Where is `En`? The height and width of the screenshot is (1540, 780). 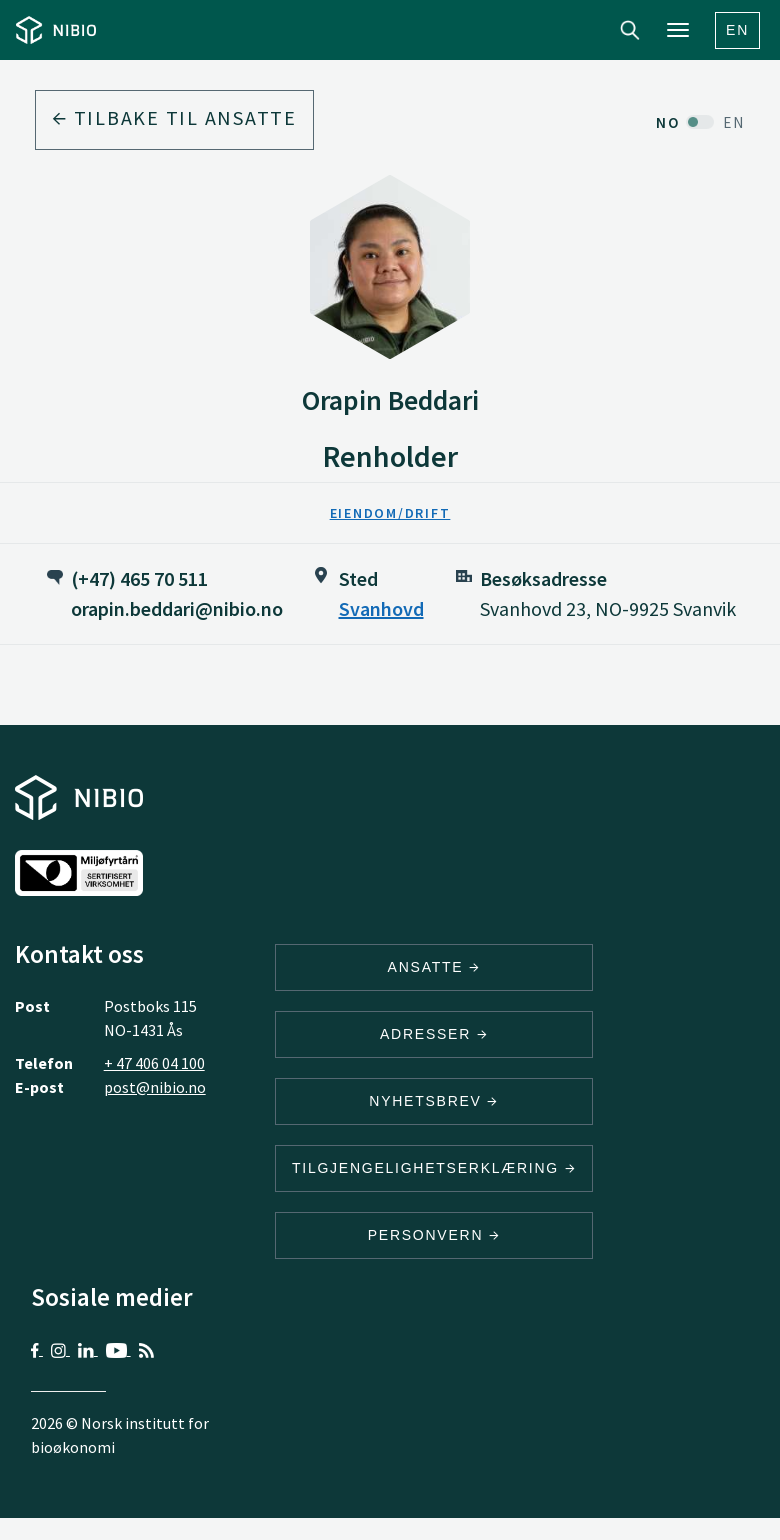 En is located at coordinates (737, 30).